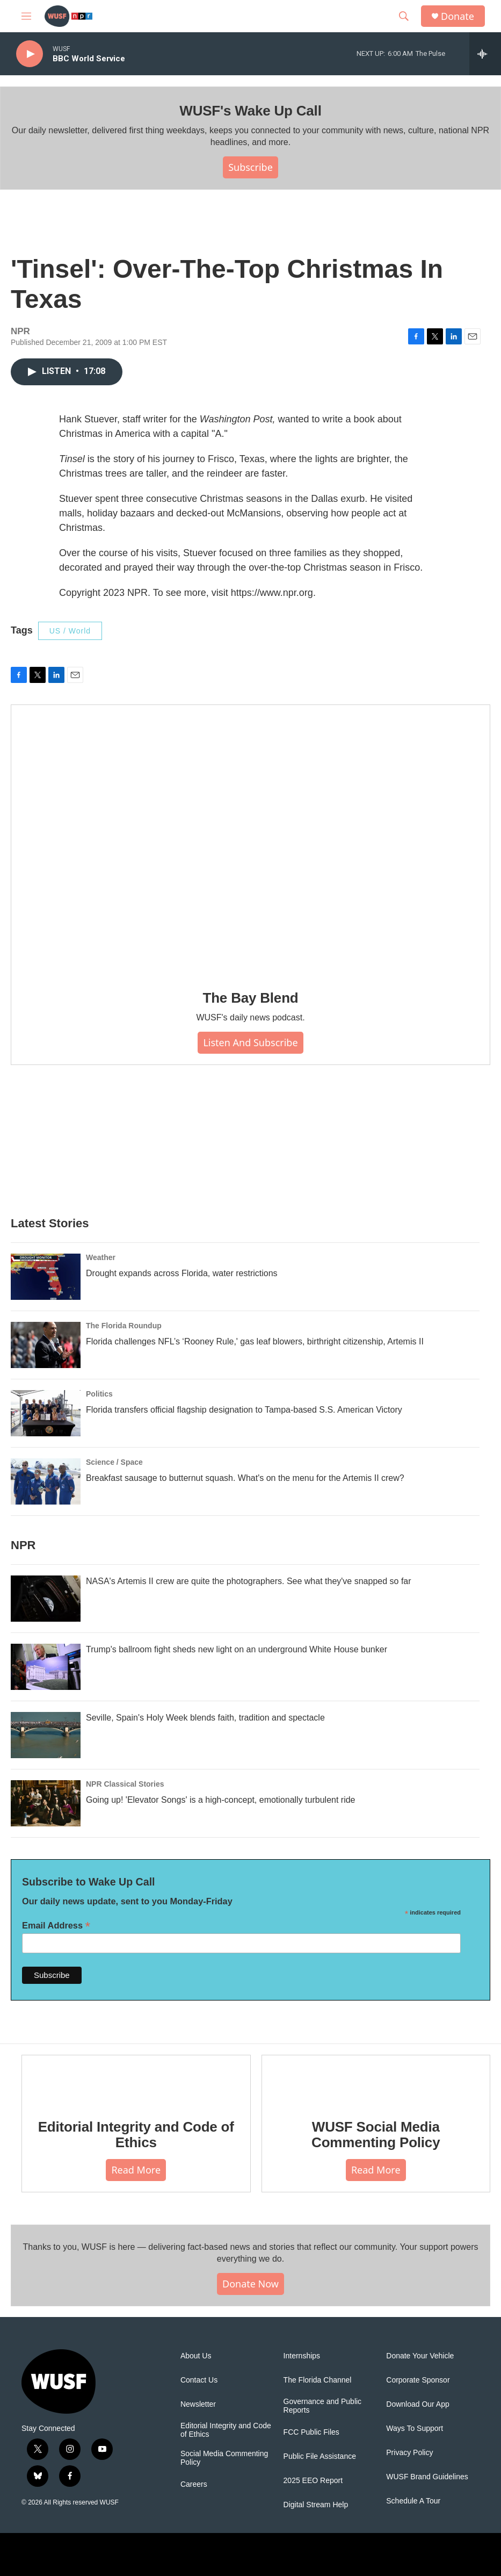 The image size is (501, 2576). What do you see at coordinates (251, 998) in the screenshot?
I see `The Bay Blend` at bounding box center [251, 998].